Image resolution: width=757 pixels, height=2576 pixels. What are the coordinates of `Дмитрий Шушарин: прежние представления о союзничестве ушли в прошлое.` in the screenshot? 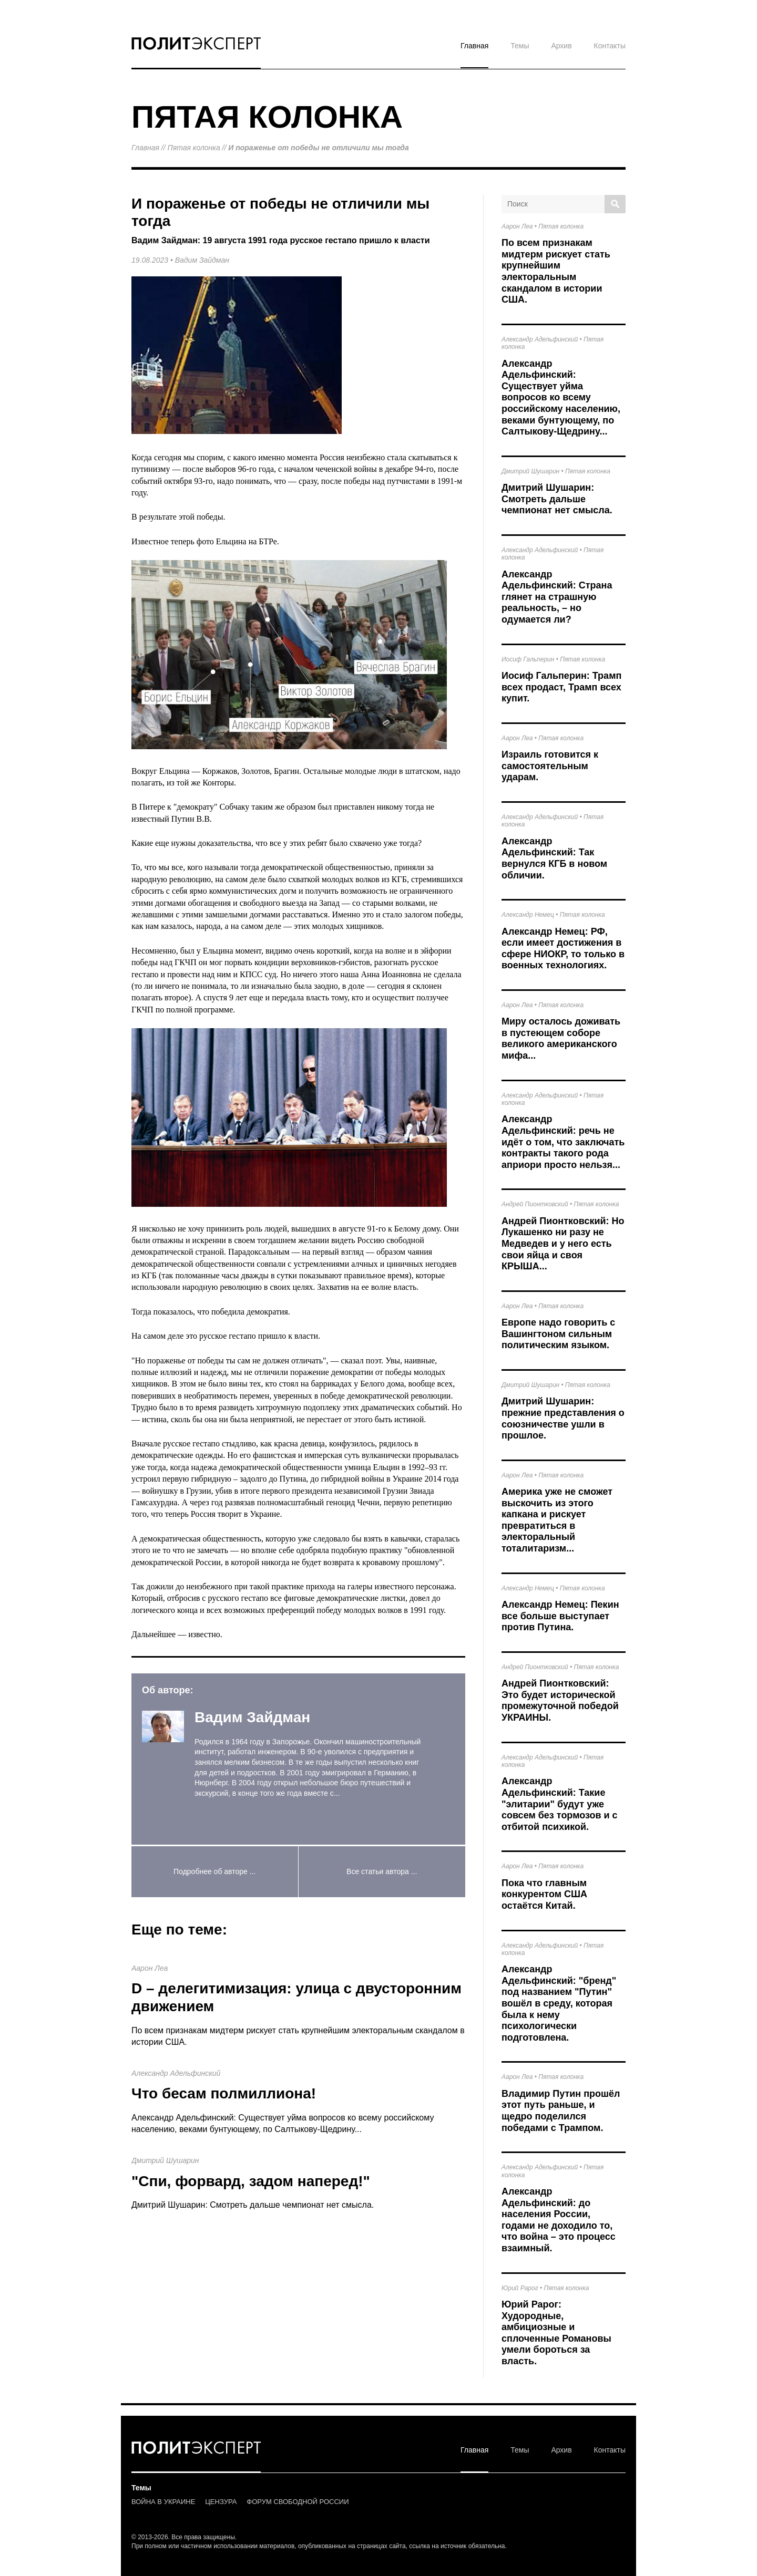 It's located at (563, 1418).